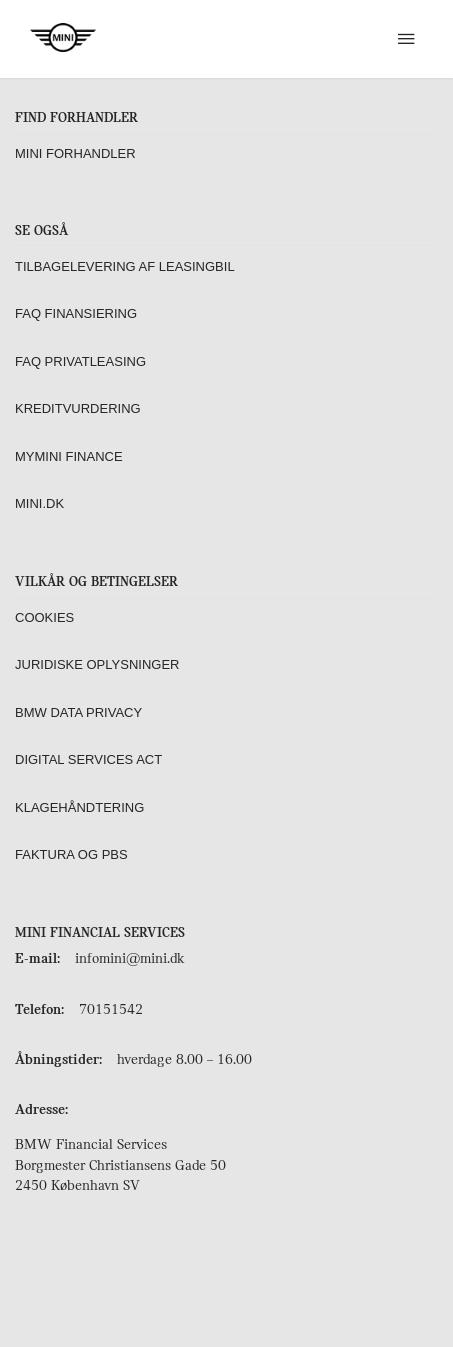  I want to click on Cookies, so click(44, 617).